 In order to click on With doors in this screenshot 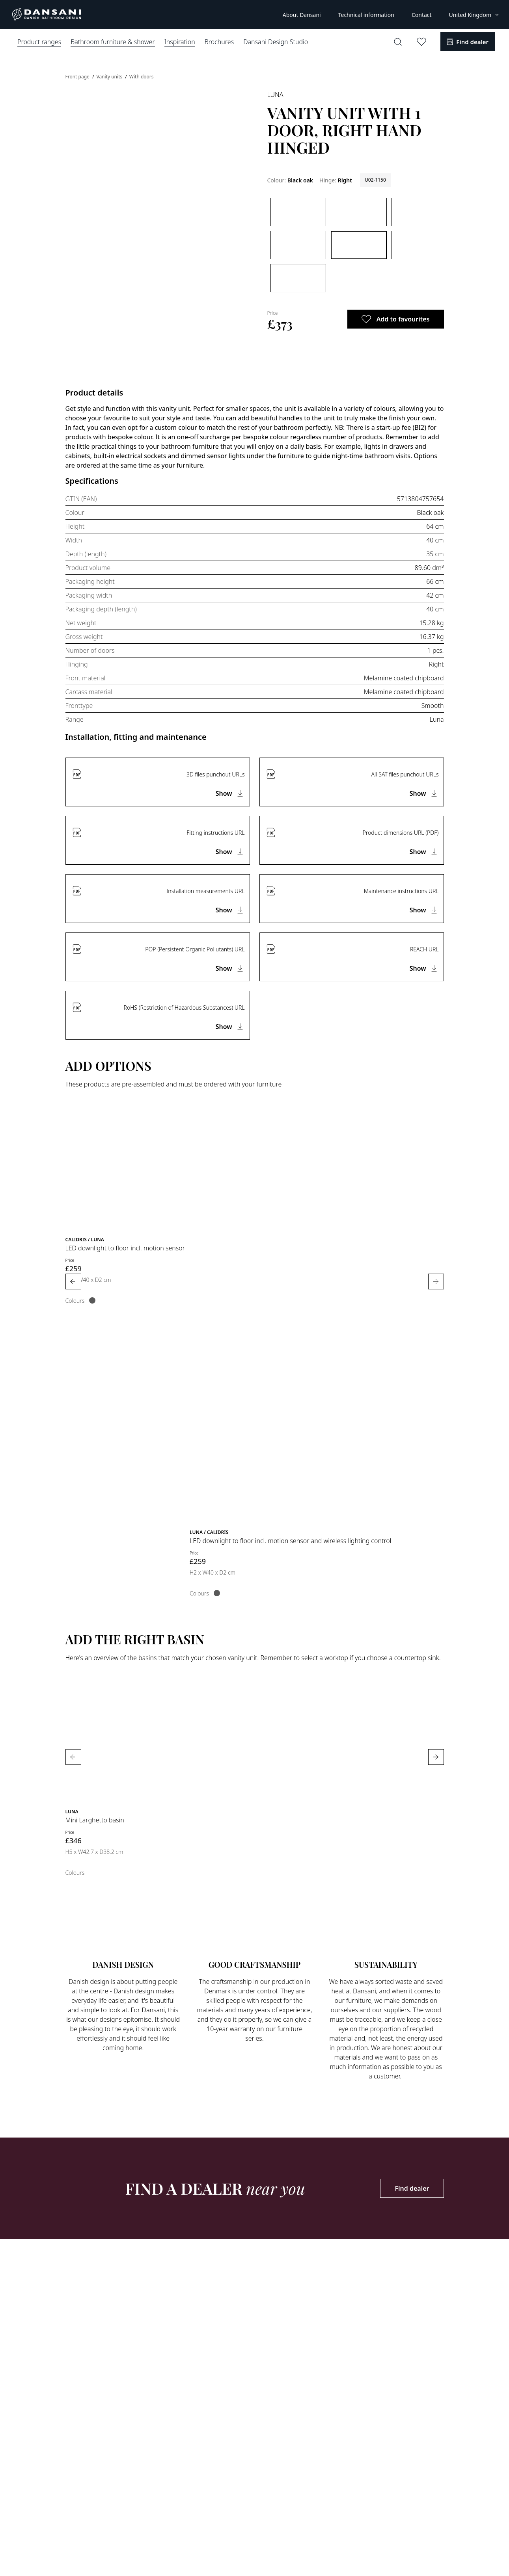, I will do `click(141, 76)`.